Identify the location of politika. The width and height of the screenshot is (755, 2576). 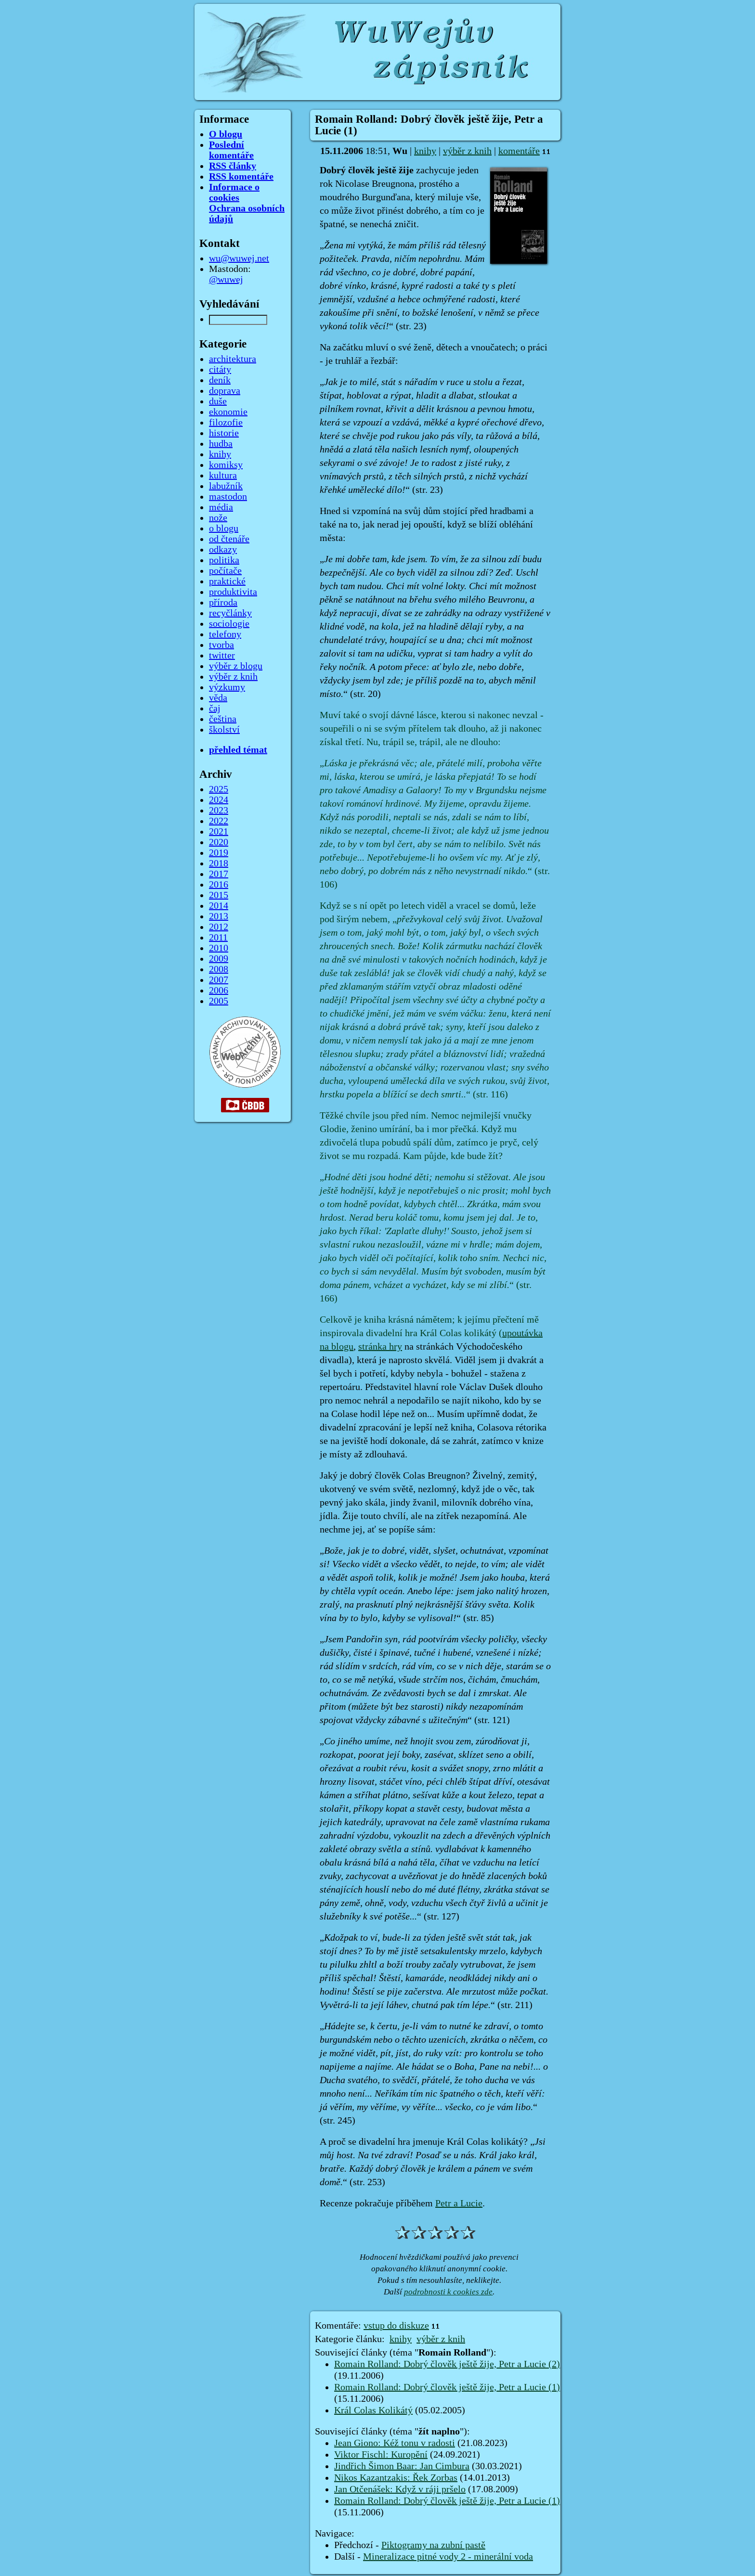
(224, 560).